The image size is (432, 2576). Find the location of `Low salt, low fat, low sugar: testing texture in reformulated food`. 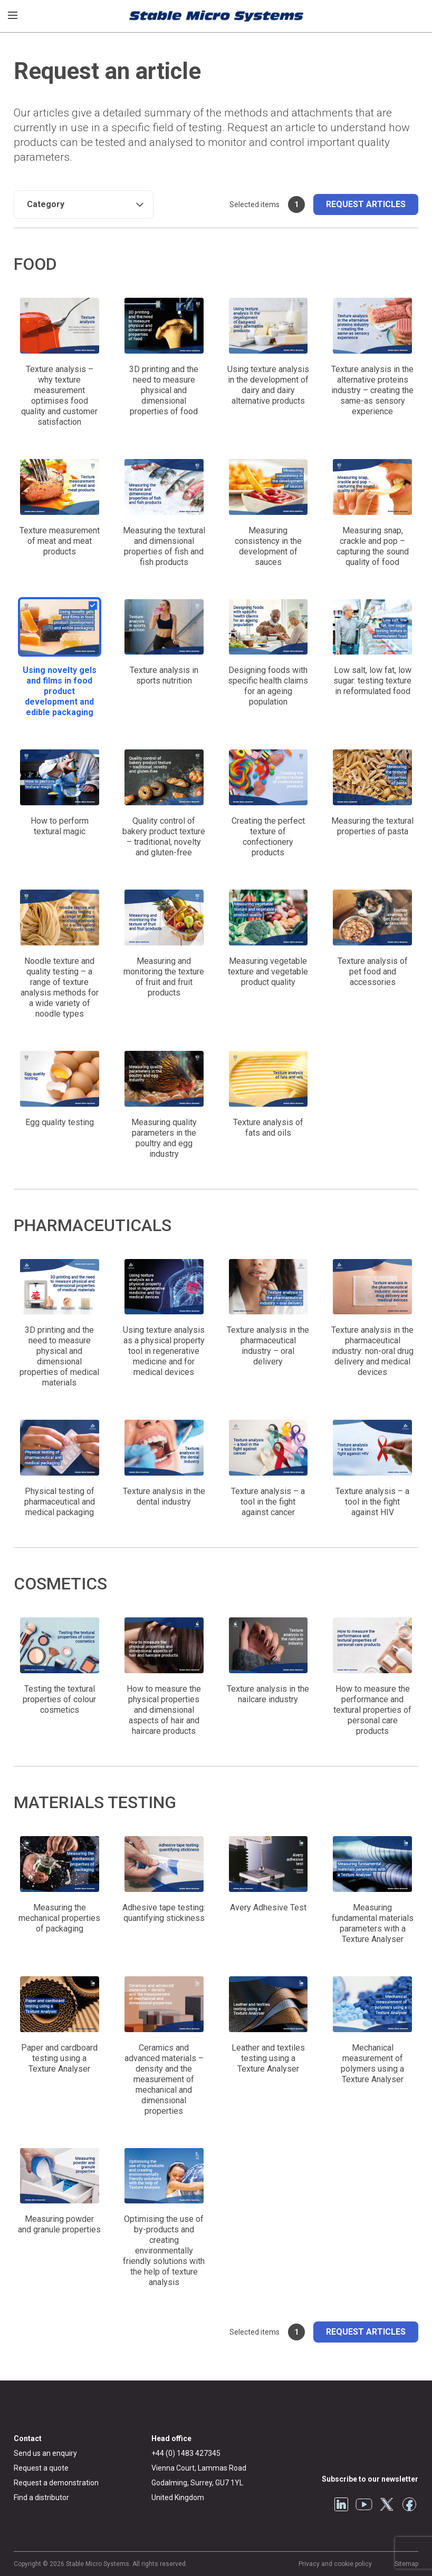

Low salt, low fat, low sugar: testing texture in reformulated food is located at coordinates (372, 680).